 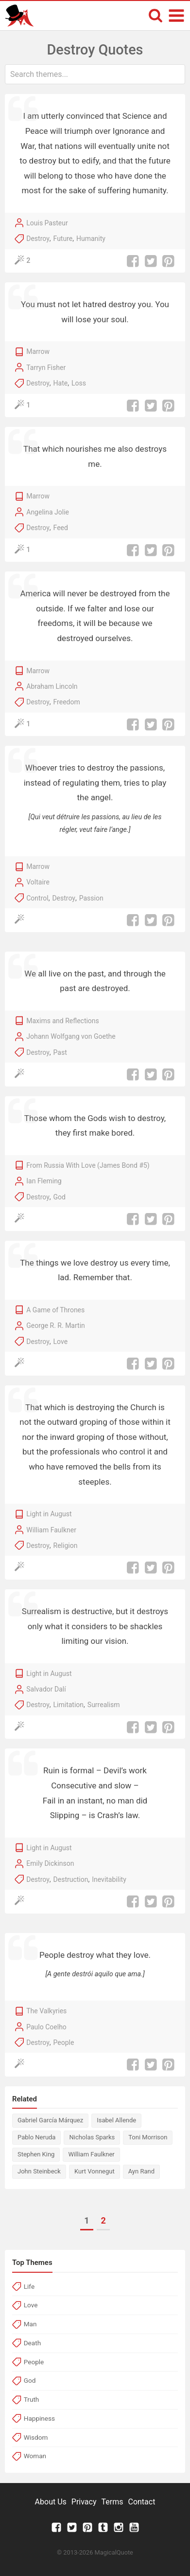 I want to click on Future, so click(x=63, y=238).